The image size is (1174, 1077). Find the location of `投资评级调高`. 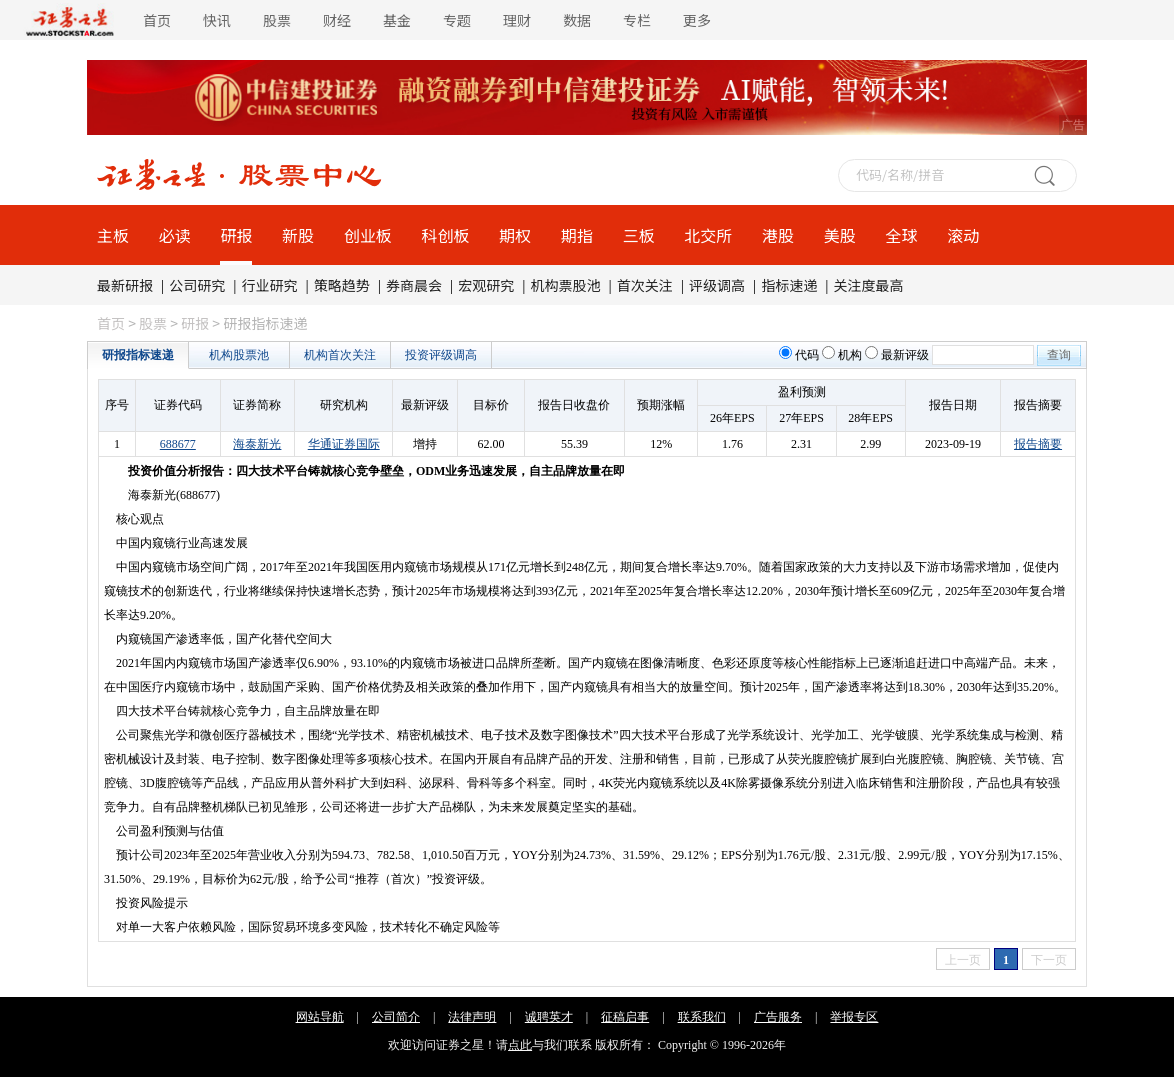

投资评级调高 is located at coordinates (441, 355).